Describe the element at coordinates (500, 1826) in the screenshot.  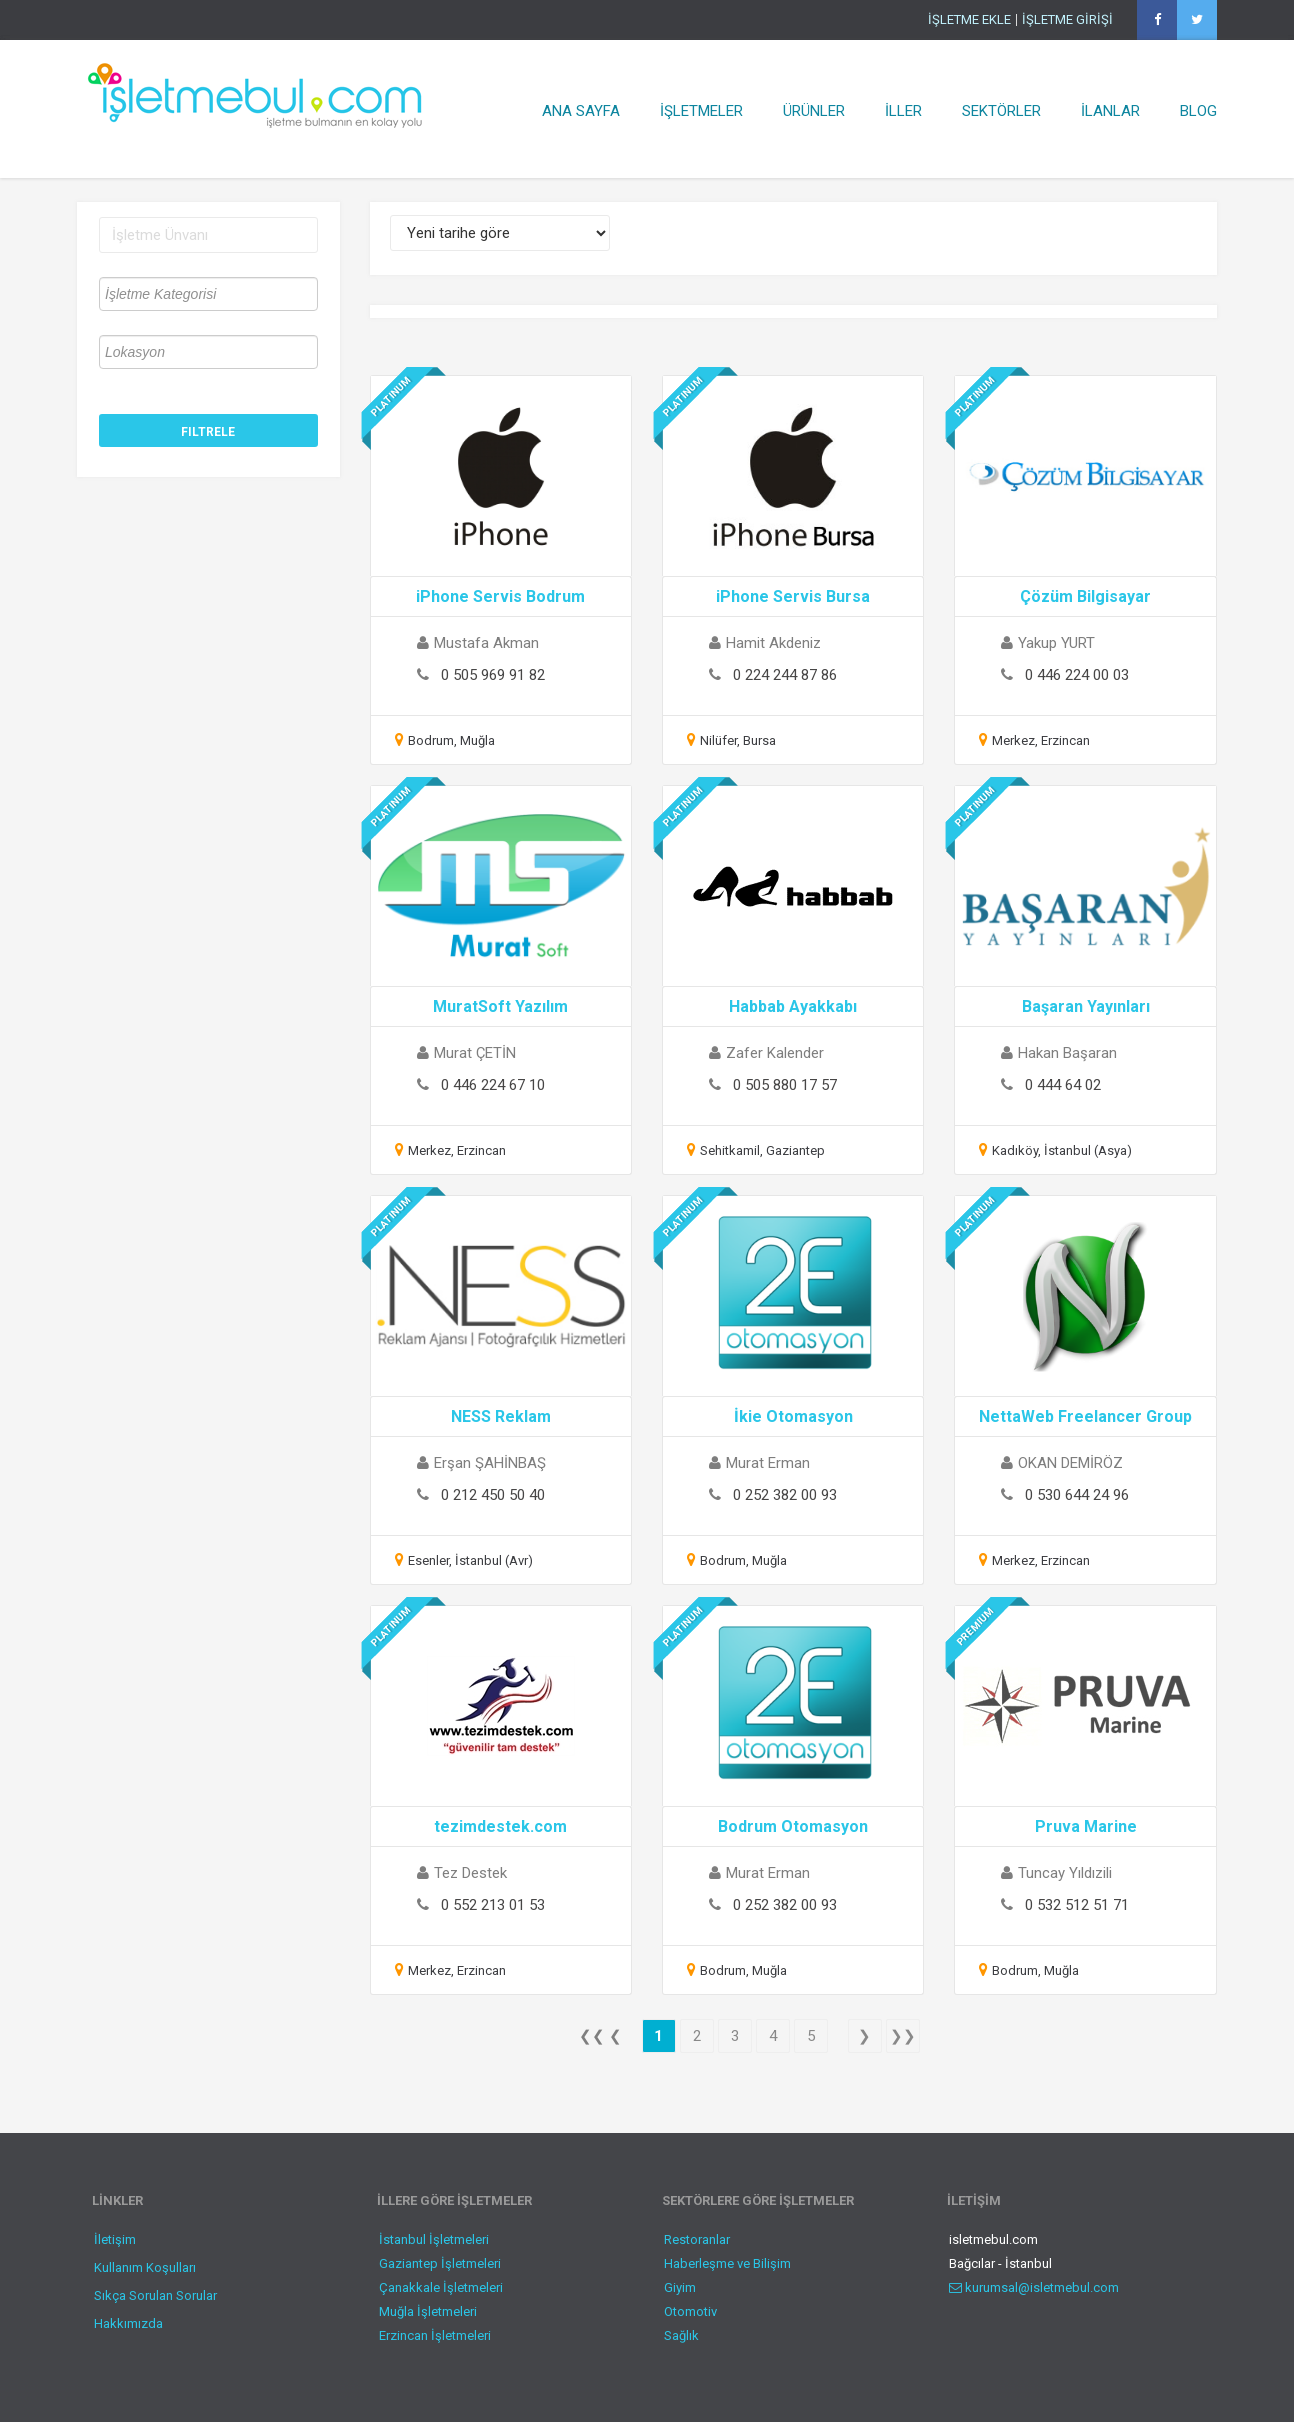
I see `tezimdestek.com` at that location.